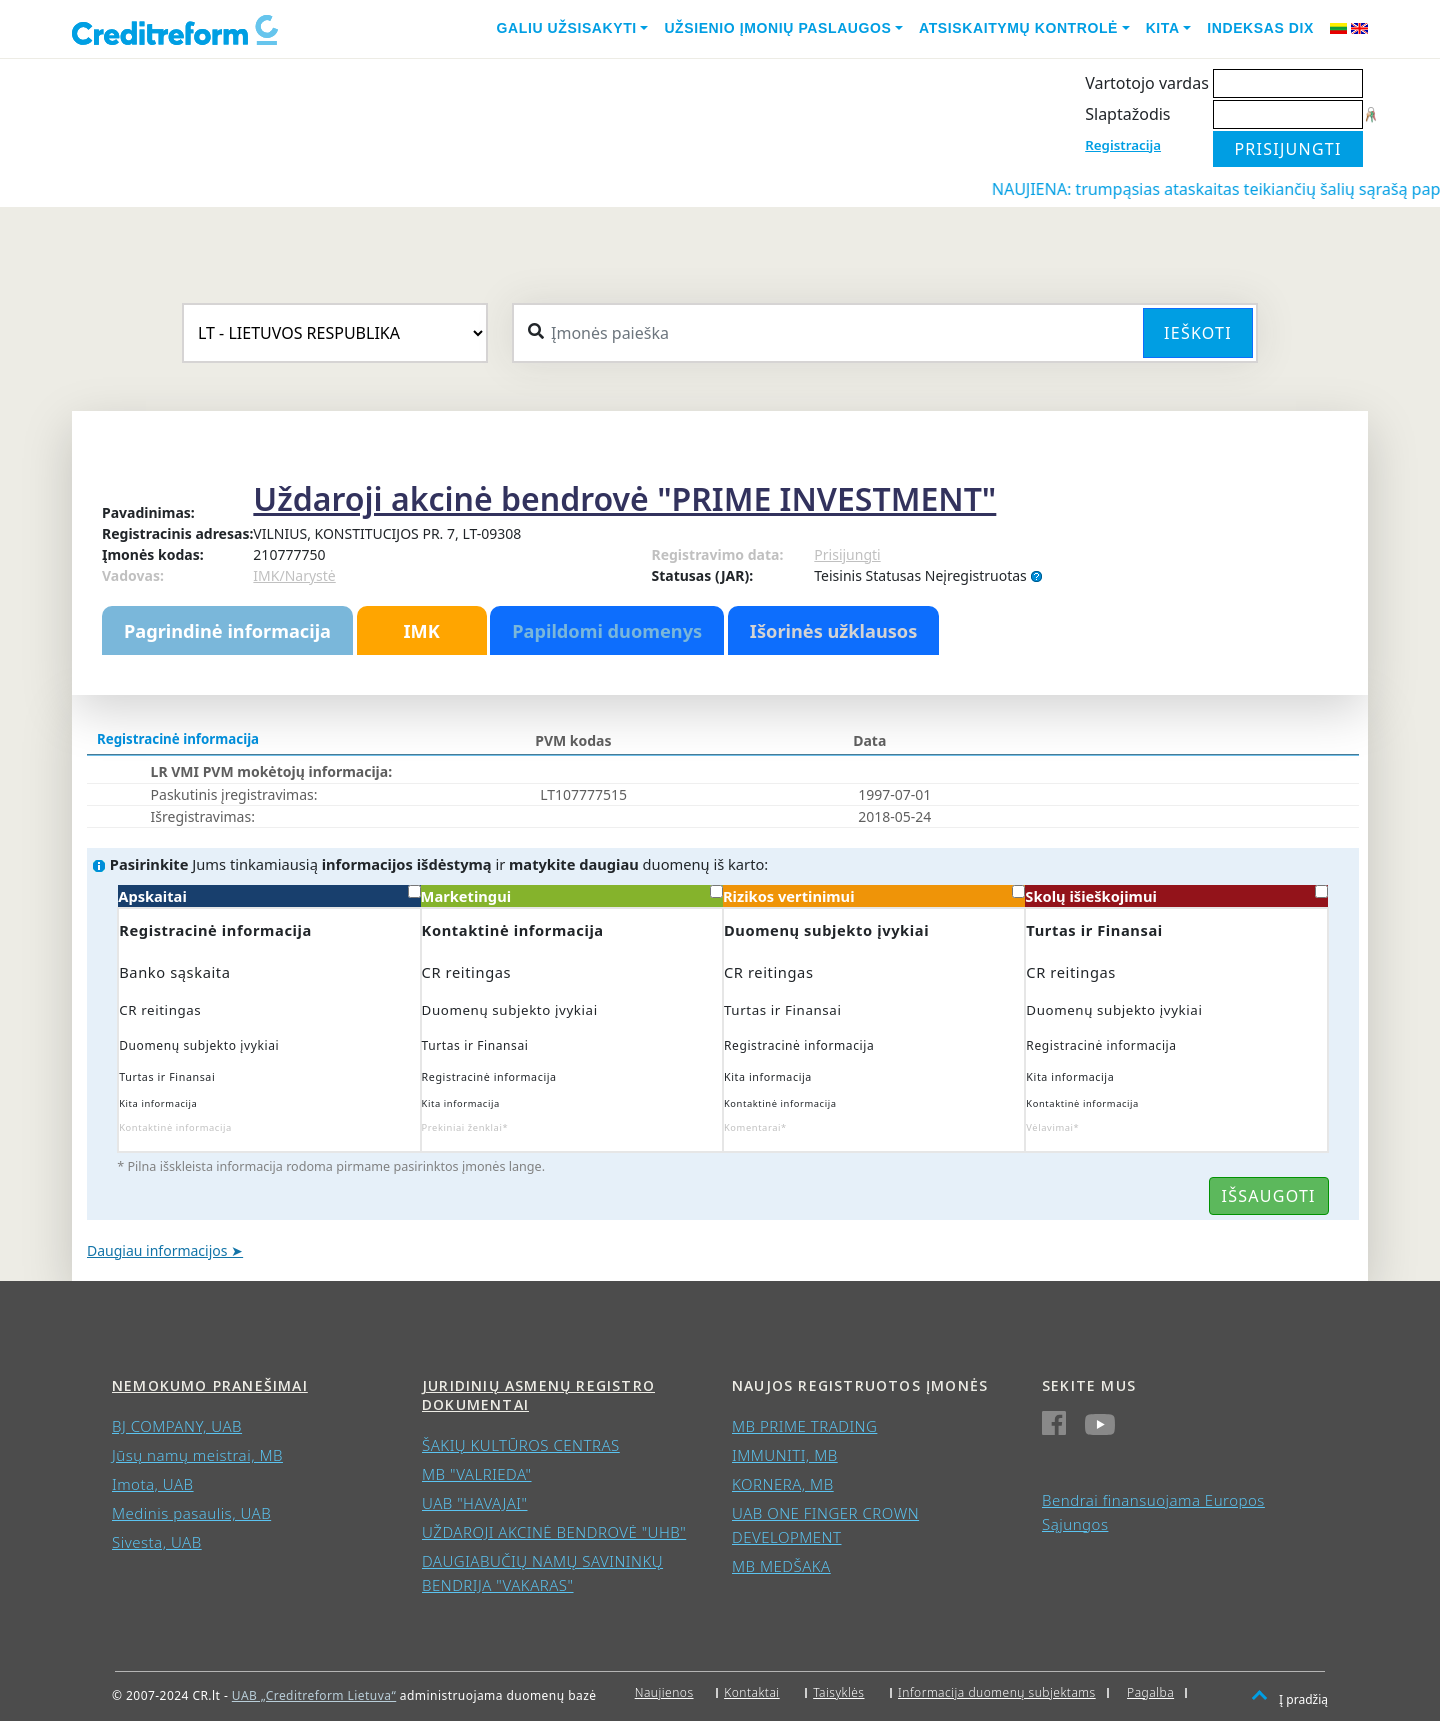 This screenshot has height=1721, width=1440. I want to click on Daugiau informacijos ➤, so click(165, 1250).